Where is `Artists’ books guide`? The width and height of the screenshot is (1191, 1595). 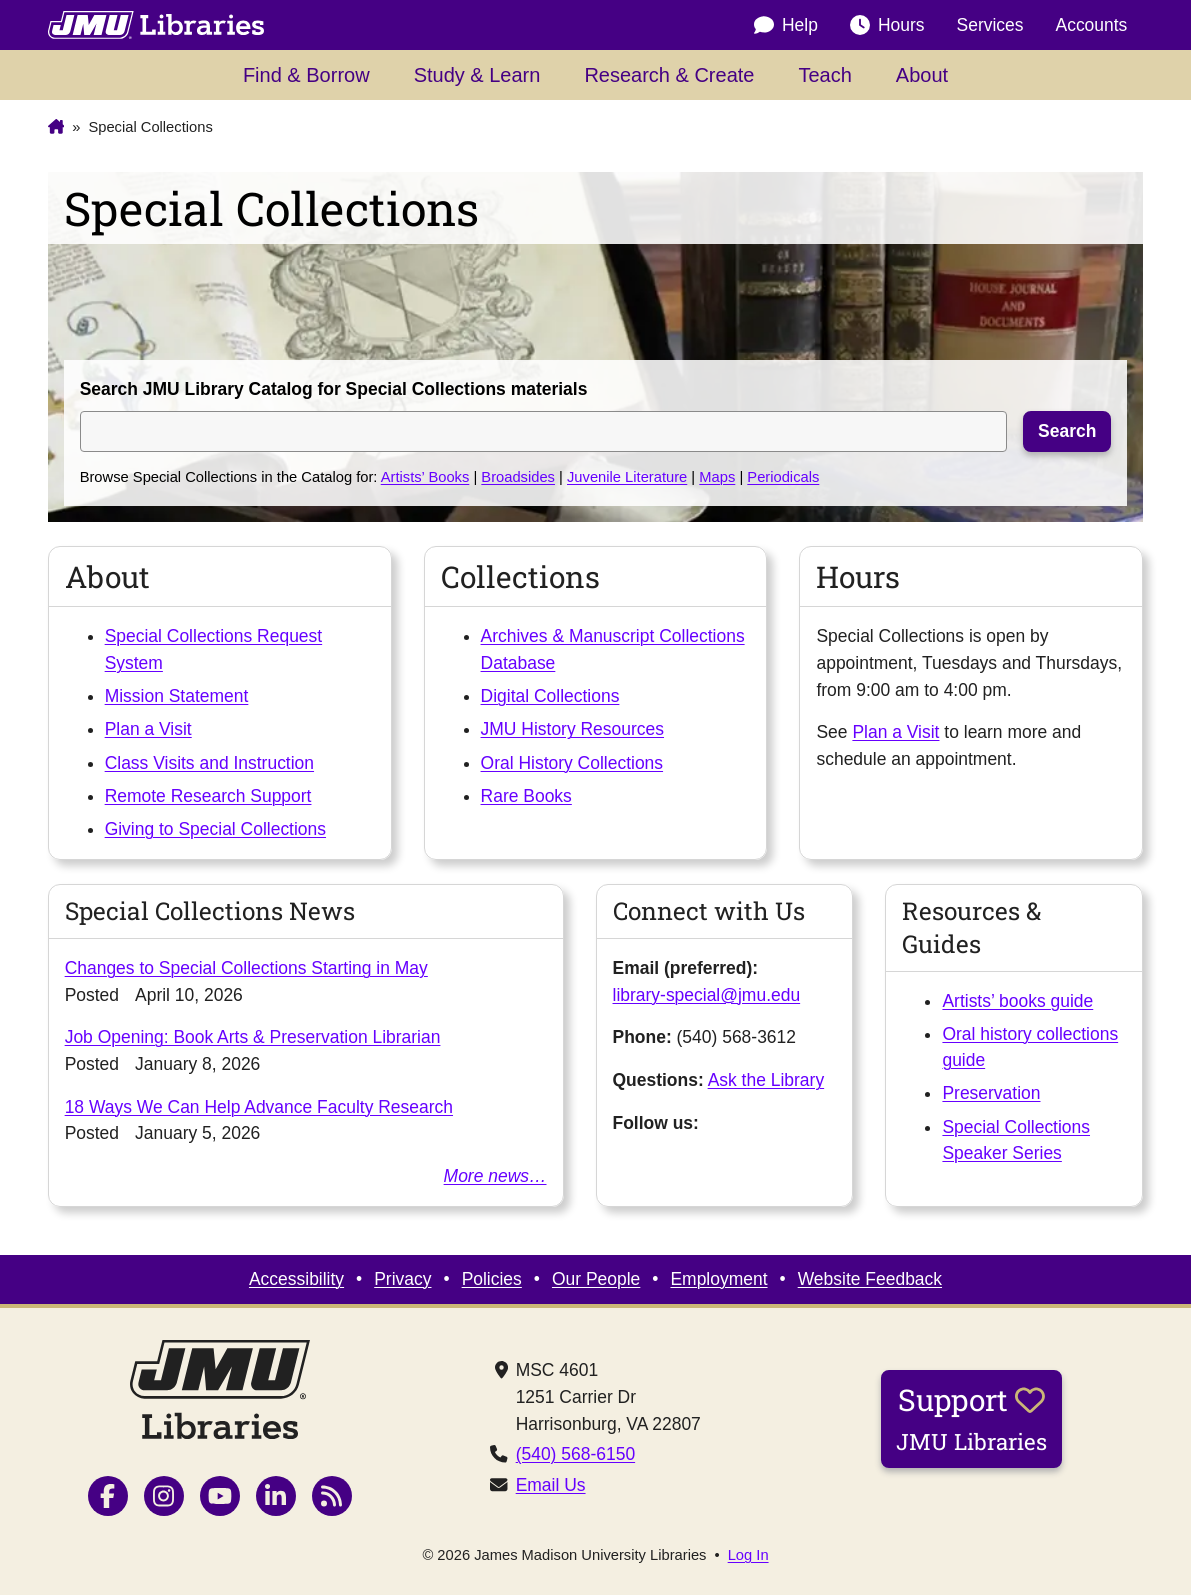
Artists’ books guide is located at coordinates (1017, 1001).